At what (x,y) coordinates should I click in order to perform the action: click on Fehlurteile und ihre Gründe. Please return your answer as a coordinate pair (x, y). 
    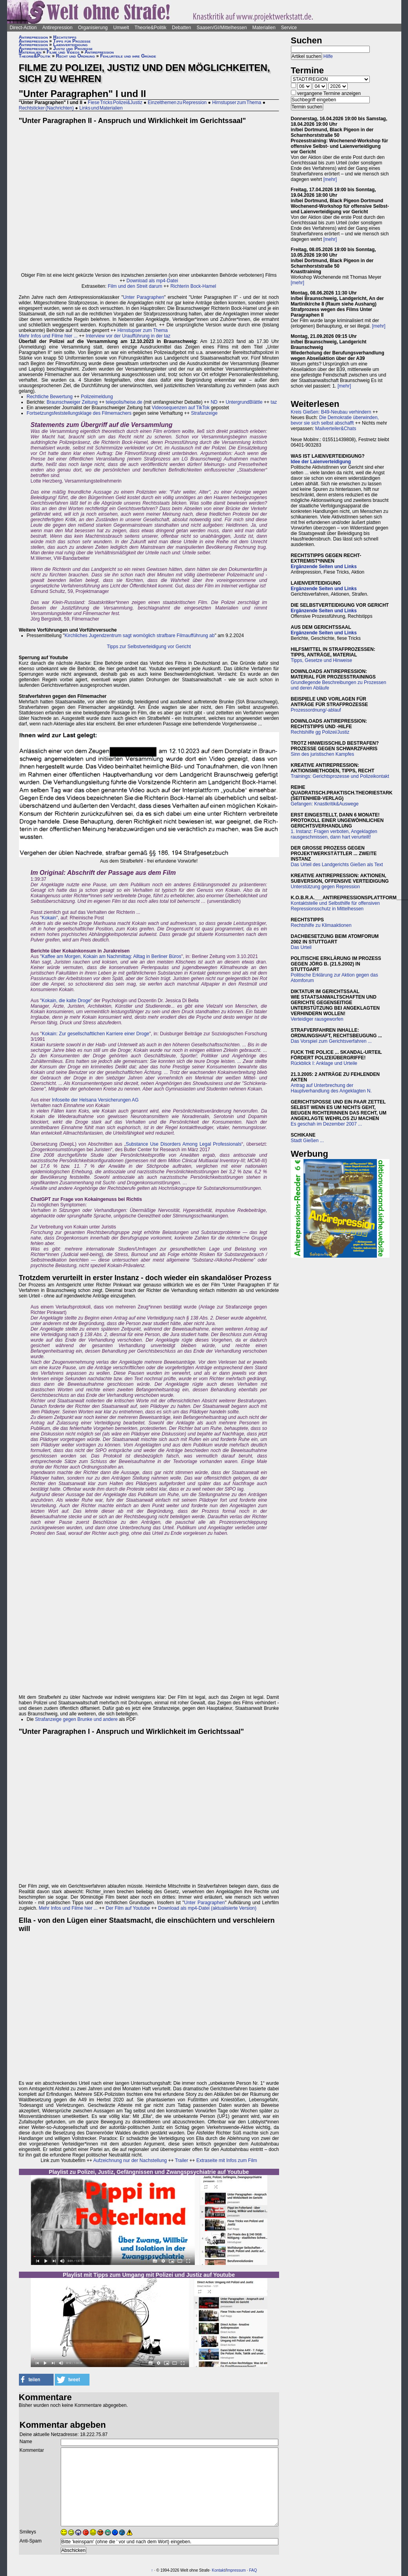
    Looking at the image, I should click on (128, 56).